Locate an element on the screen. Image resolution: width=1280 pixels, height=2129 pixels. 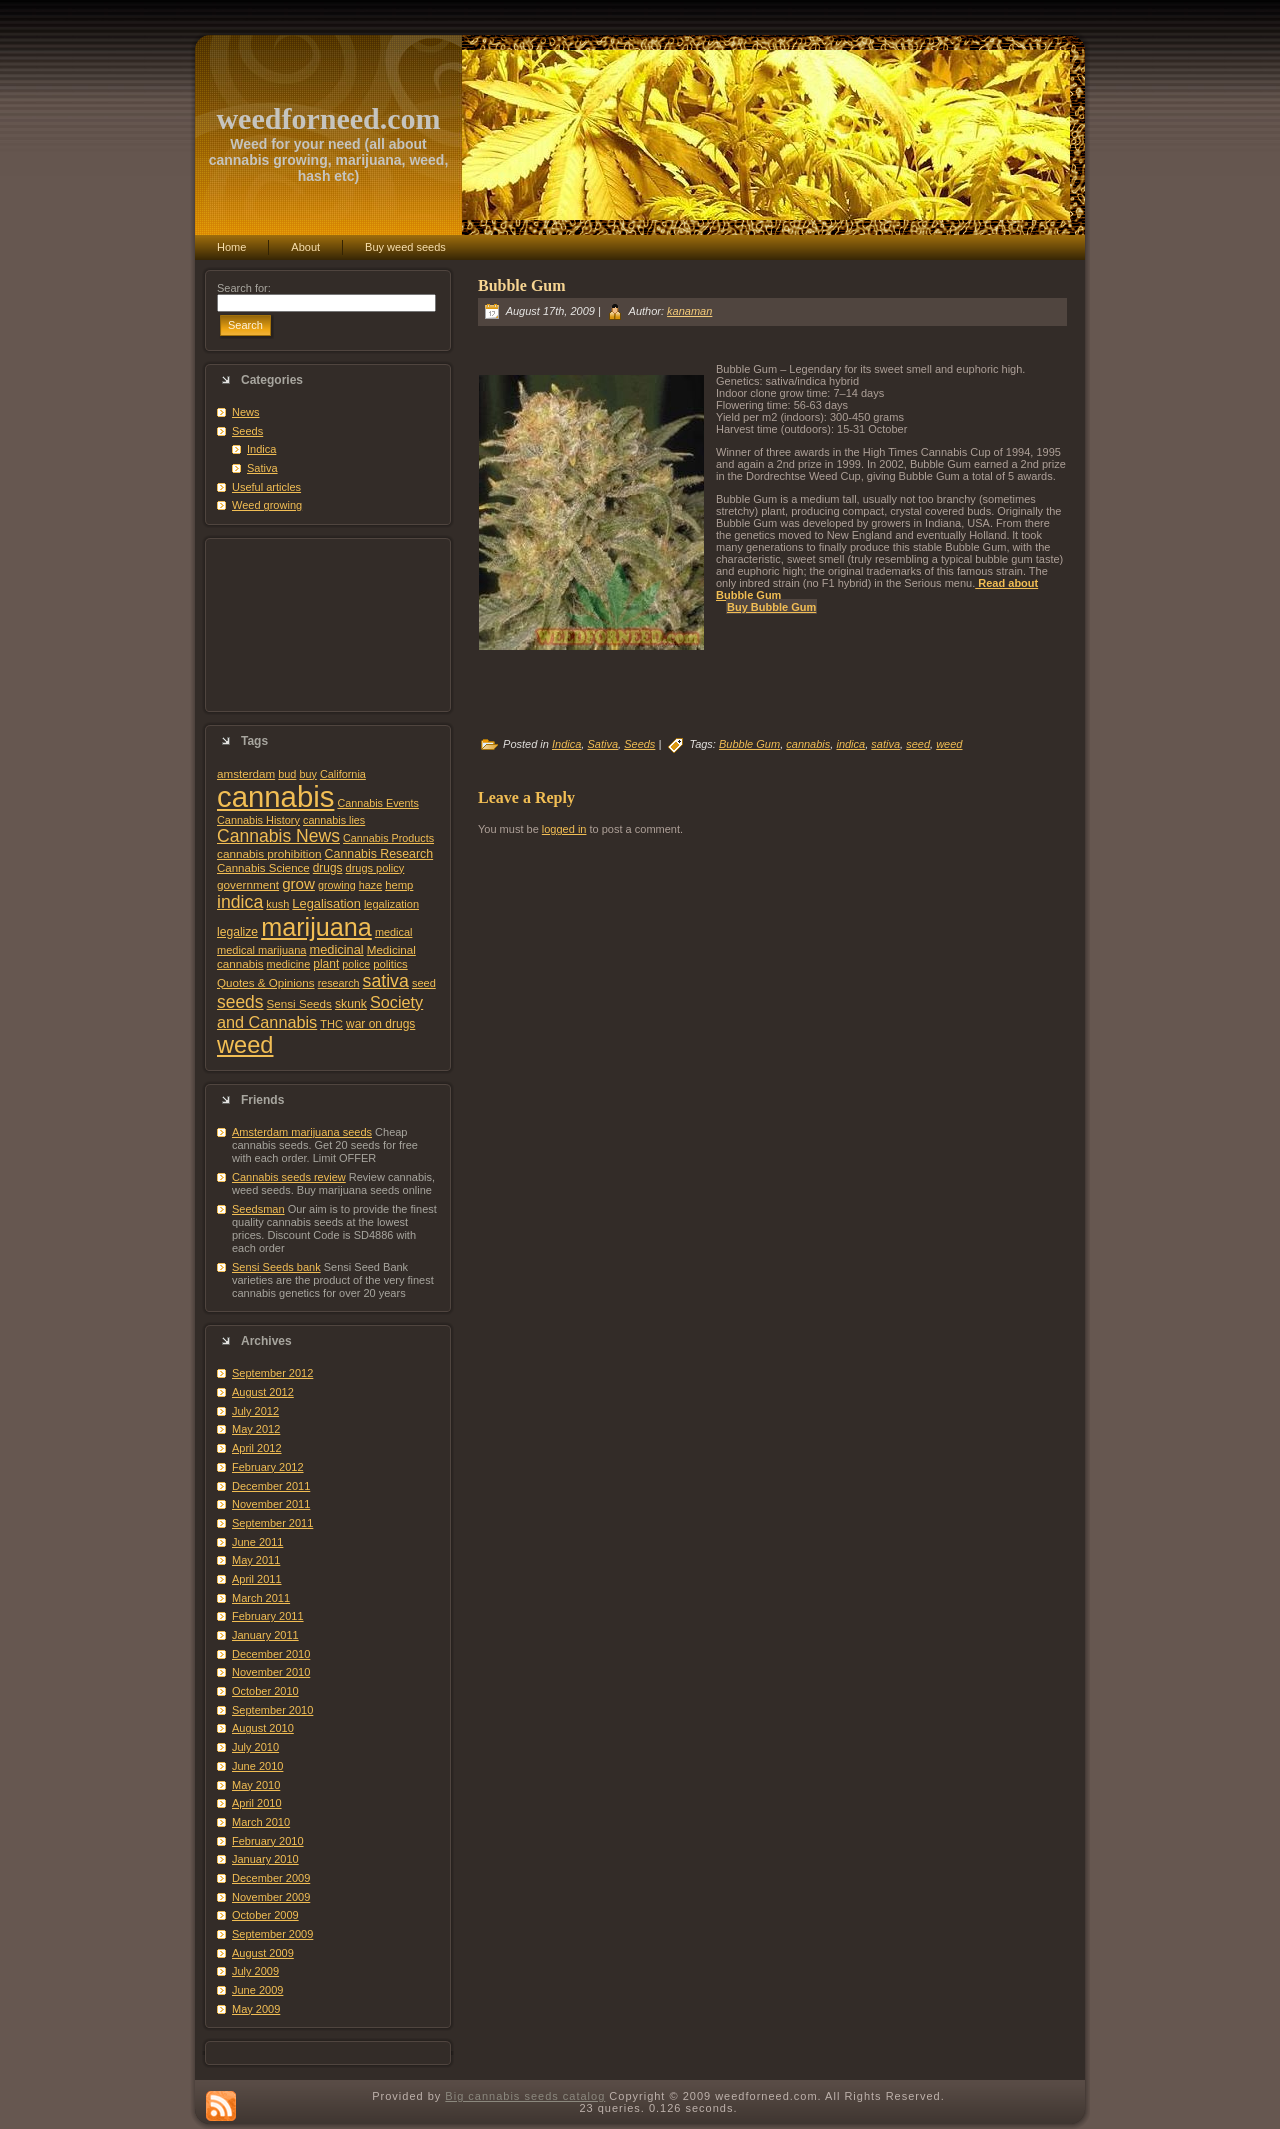
research is located at coordinates (339, 983).